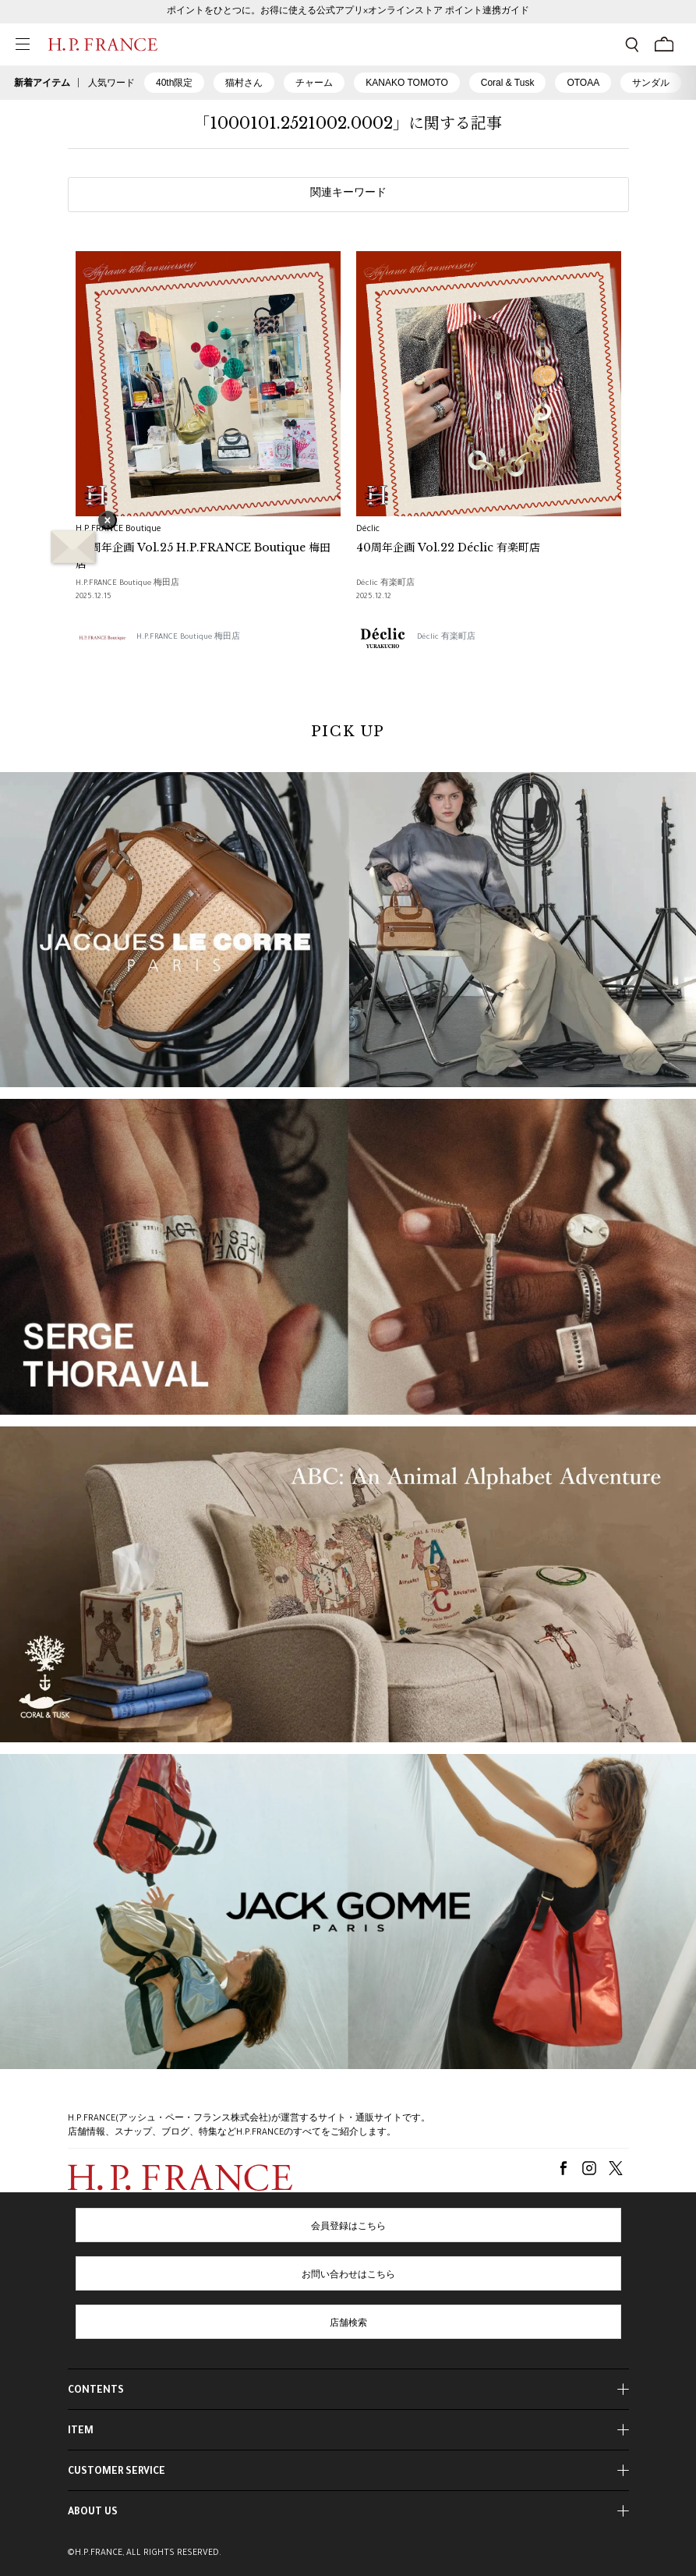 The height and width of the screenshot is (2576, 696). What do you see at coordinates (348, 11) in the screenshot?
I see `ポイントをひとつに。お得に使える公式アプリ×オンラインストア ポイント連携ガイド` at bounding box center [348, 11].